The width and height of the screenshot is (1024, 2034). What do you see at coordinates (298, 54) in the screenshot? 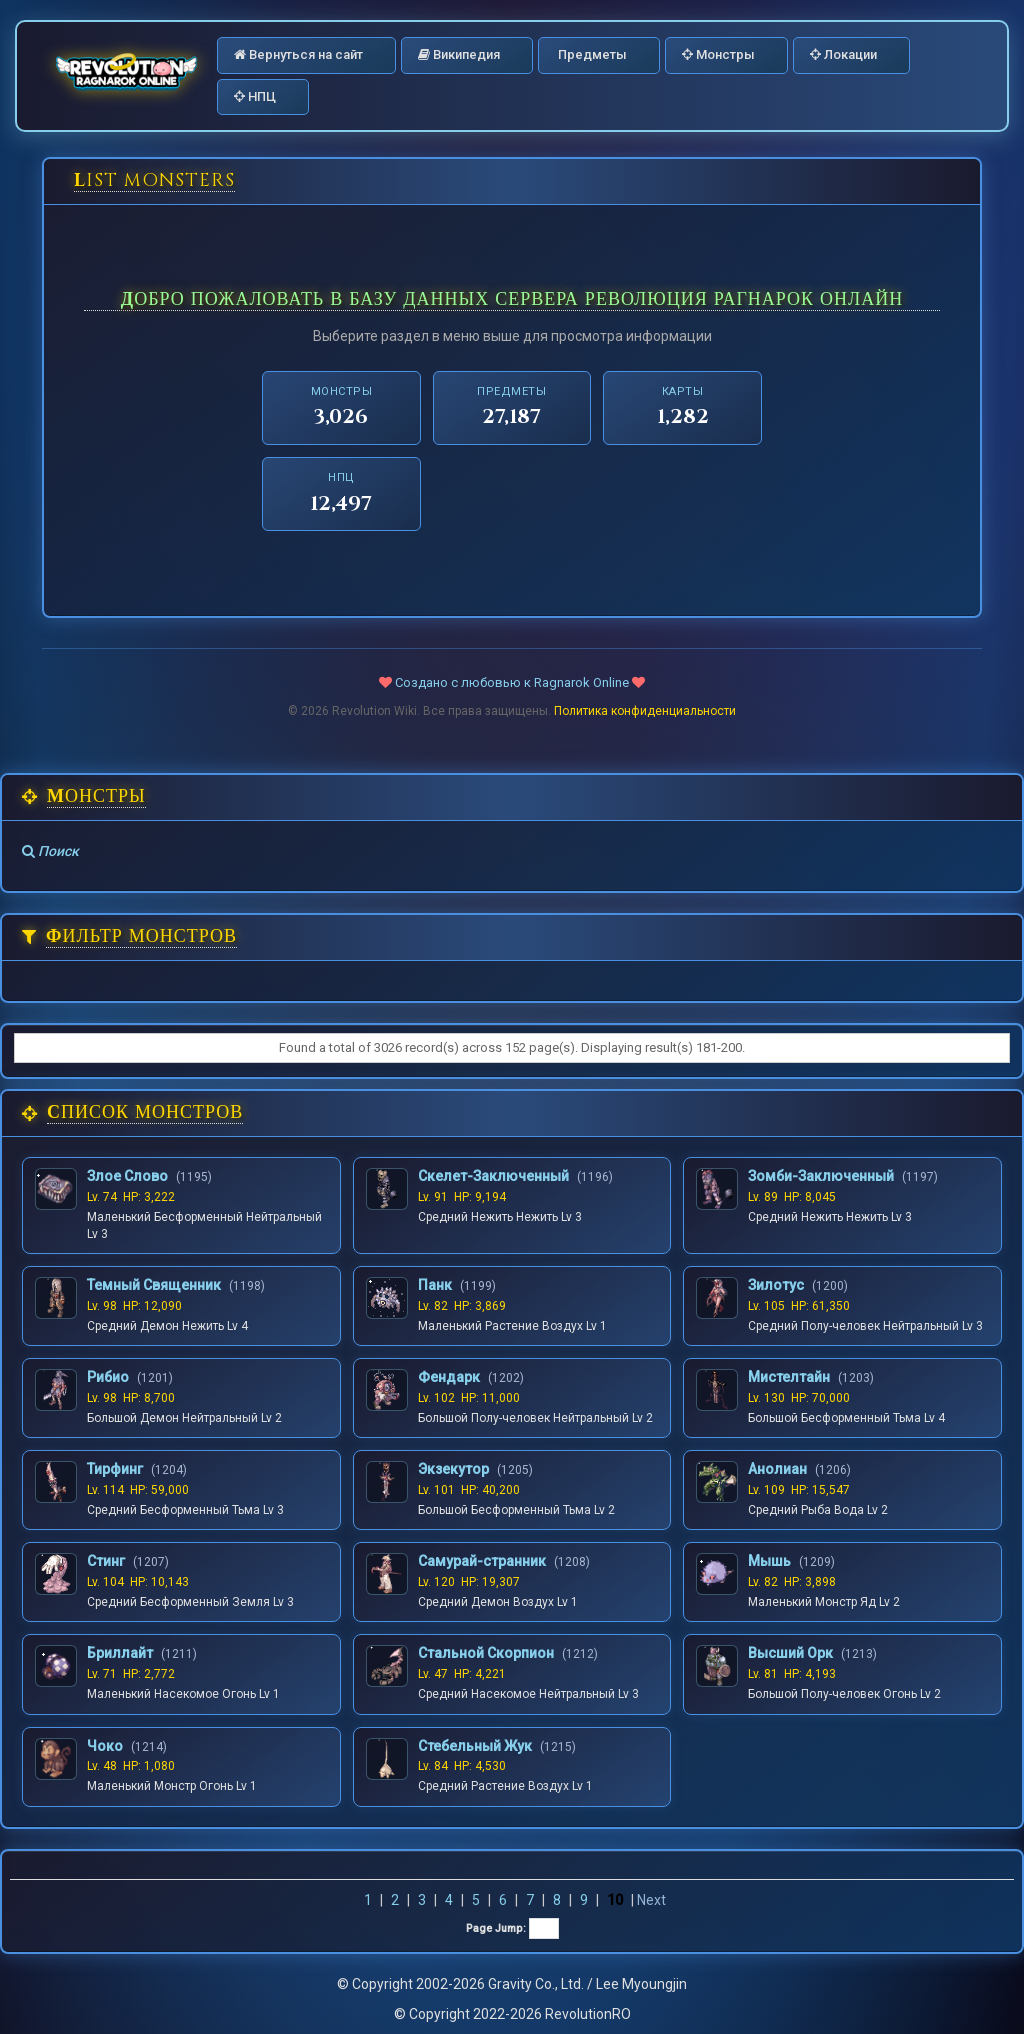
I see `Вернуться на сайт` at bounding box center [298, 54].